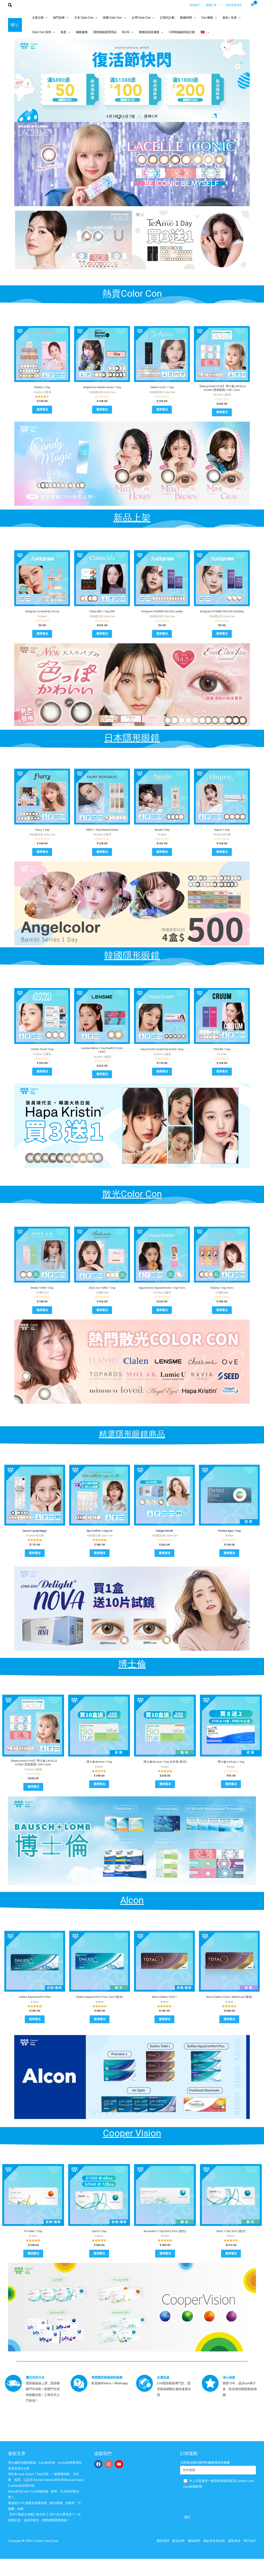  What do you see at coordinates (99, 2481) in the screenshot?
I see `[facebook]` at bounding box center [99, 2481].